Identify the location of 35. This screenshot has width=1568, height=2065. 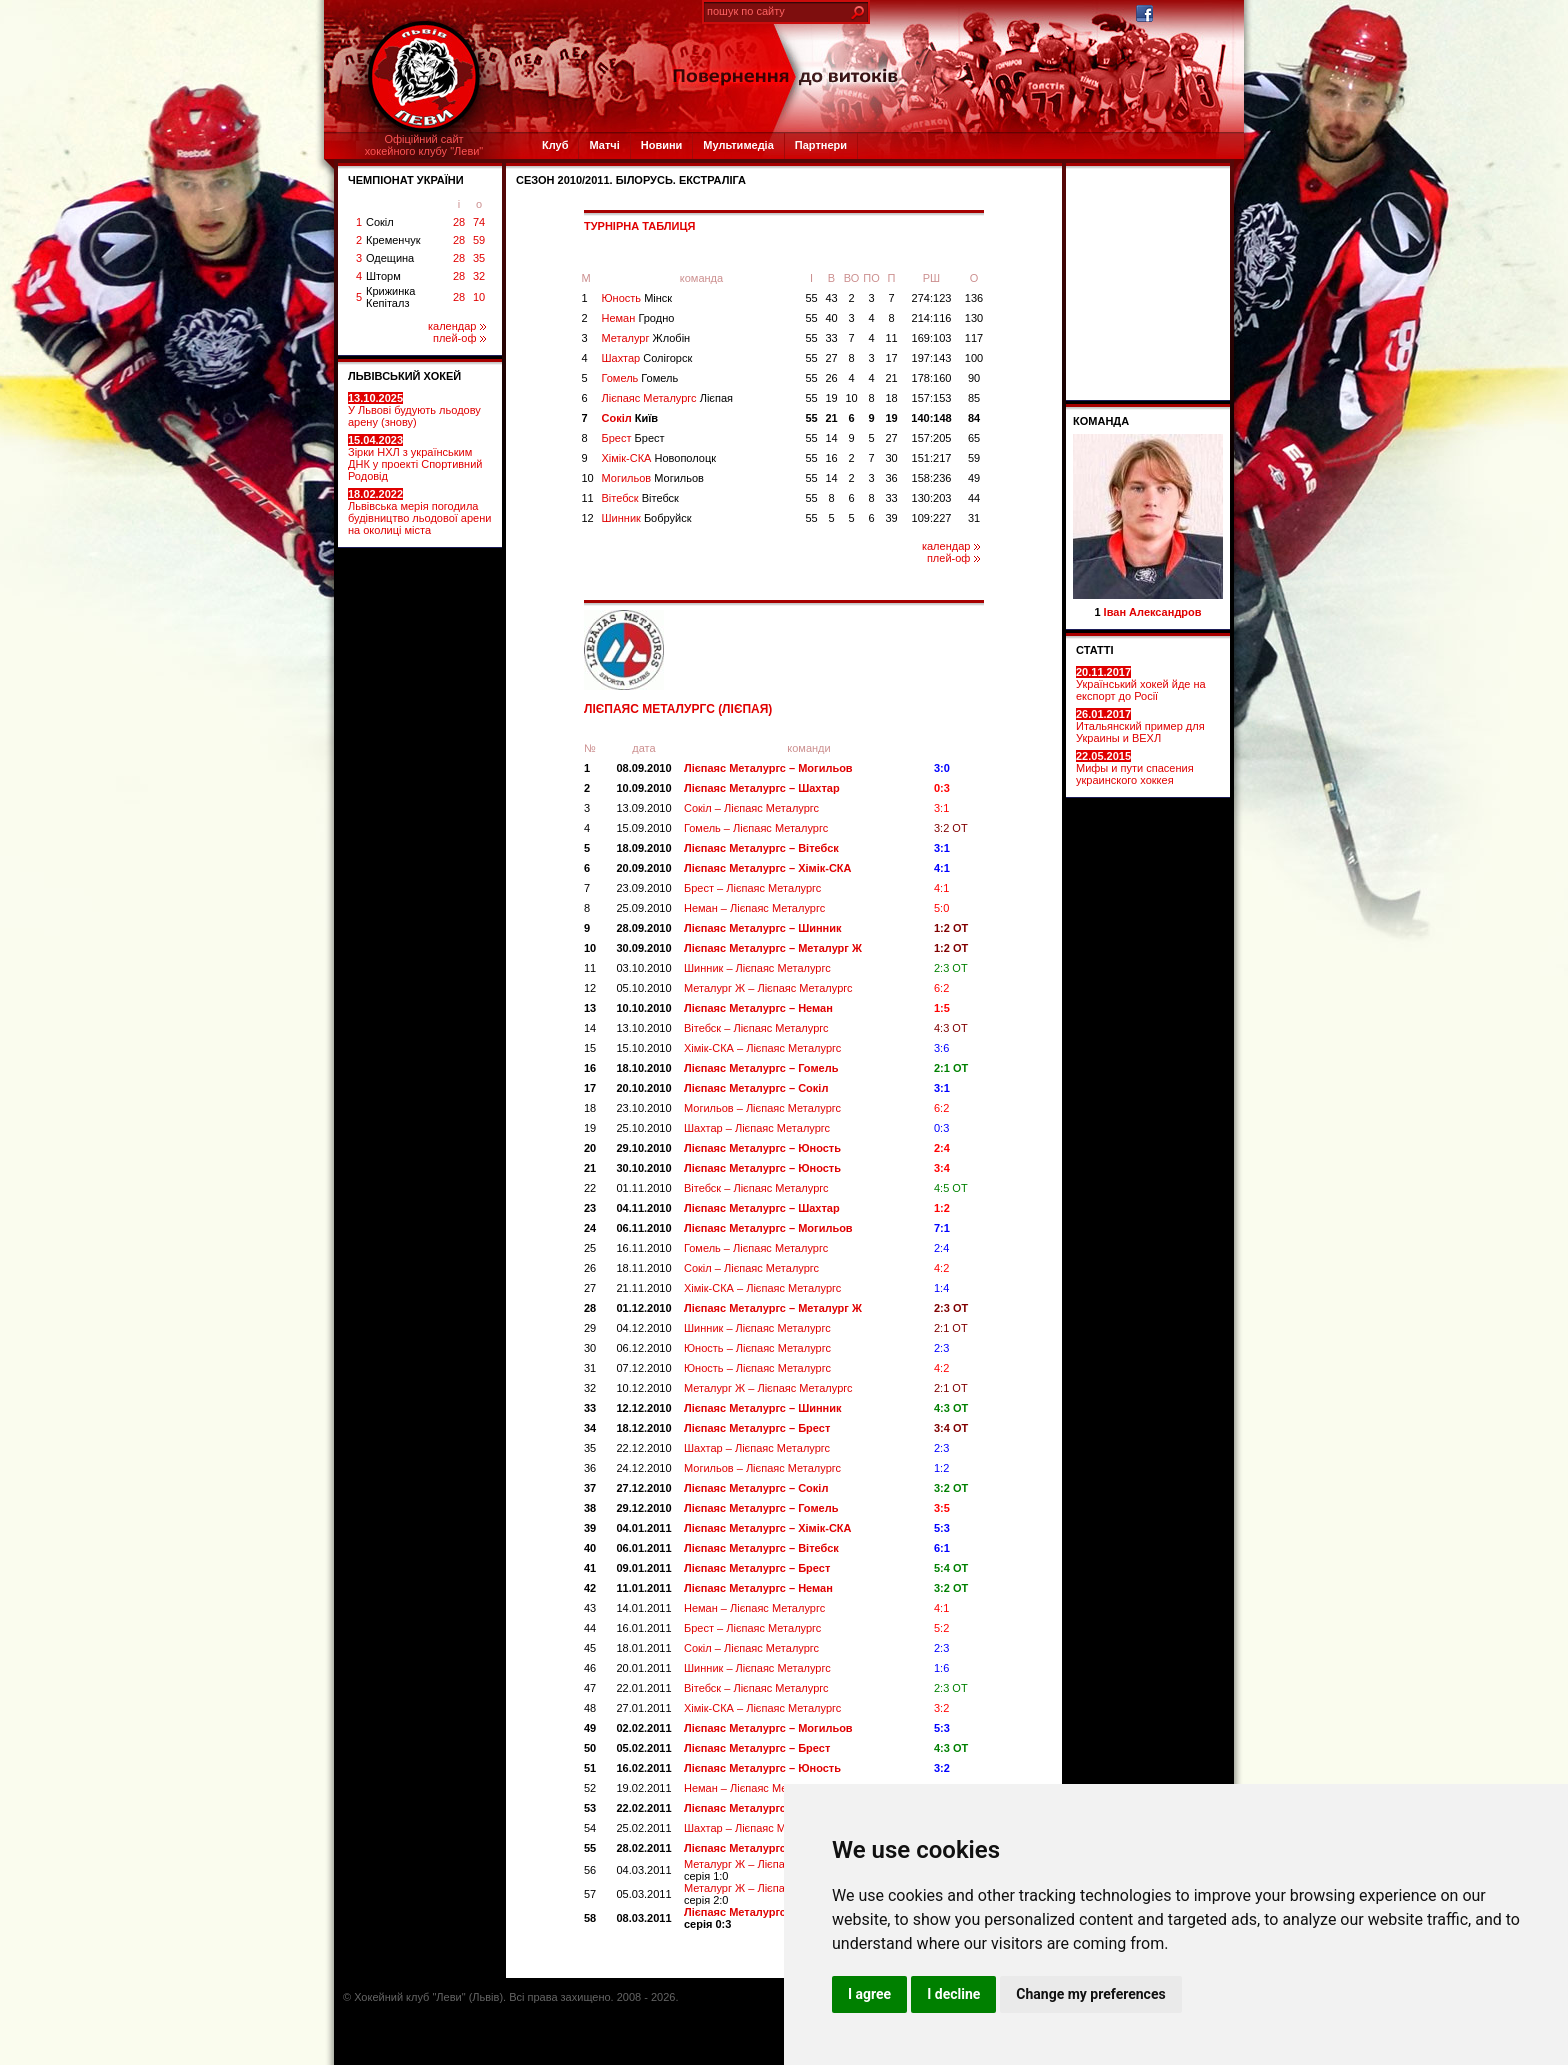
(479, 258).